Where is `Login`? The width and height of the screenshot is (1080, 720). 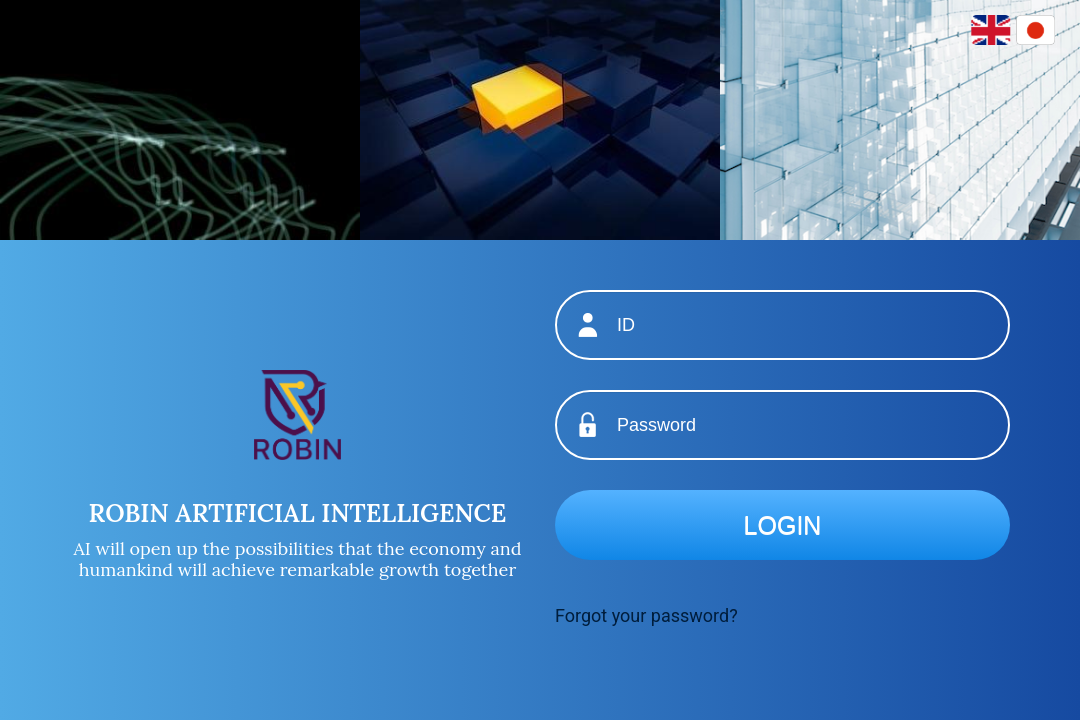
Login is located at coordinates (783, 525).